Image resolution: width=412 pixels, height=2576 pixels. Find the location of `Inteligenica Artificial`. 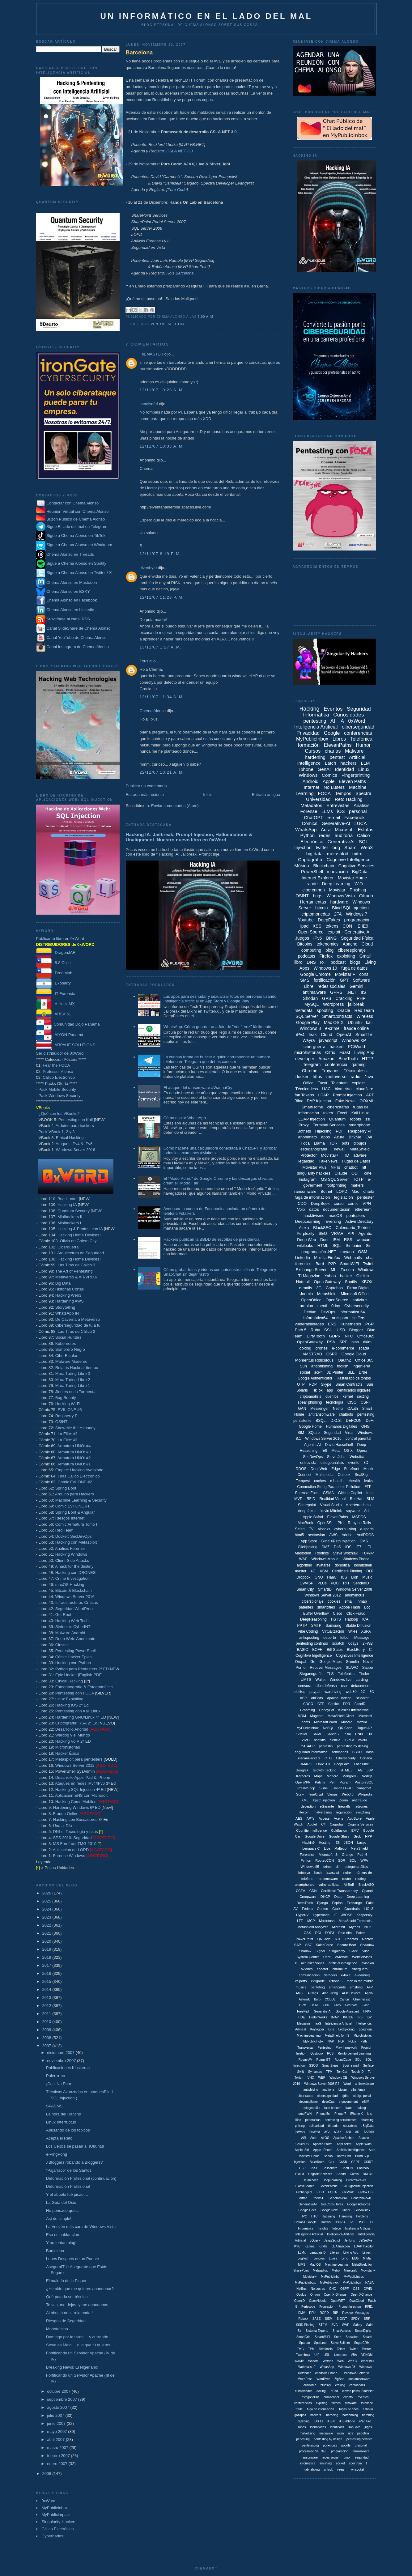

Inteligenica Artificial is located at coordinates (340, 2234).